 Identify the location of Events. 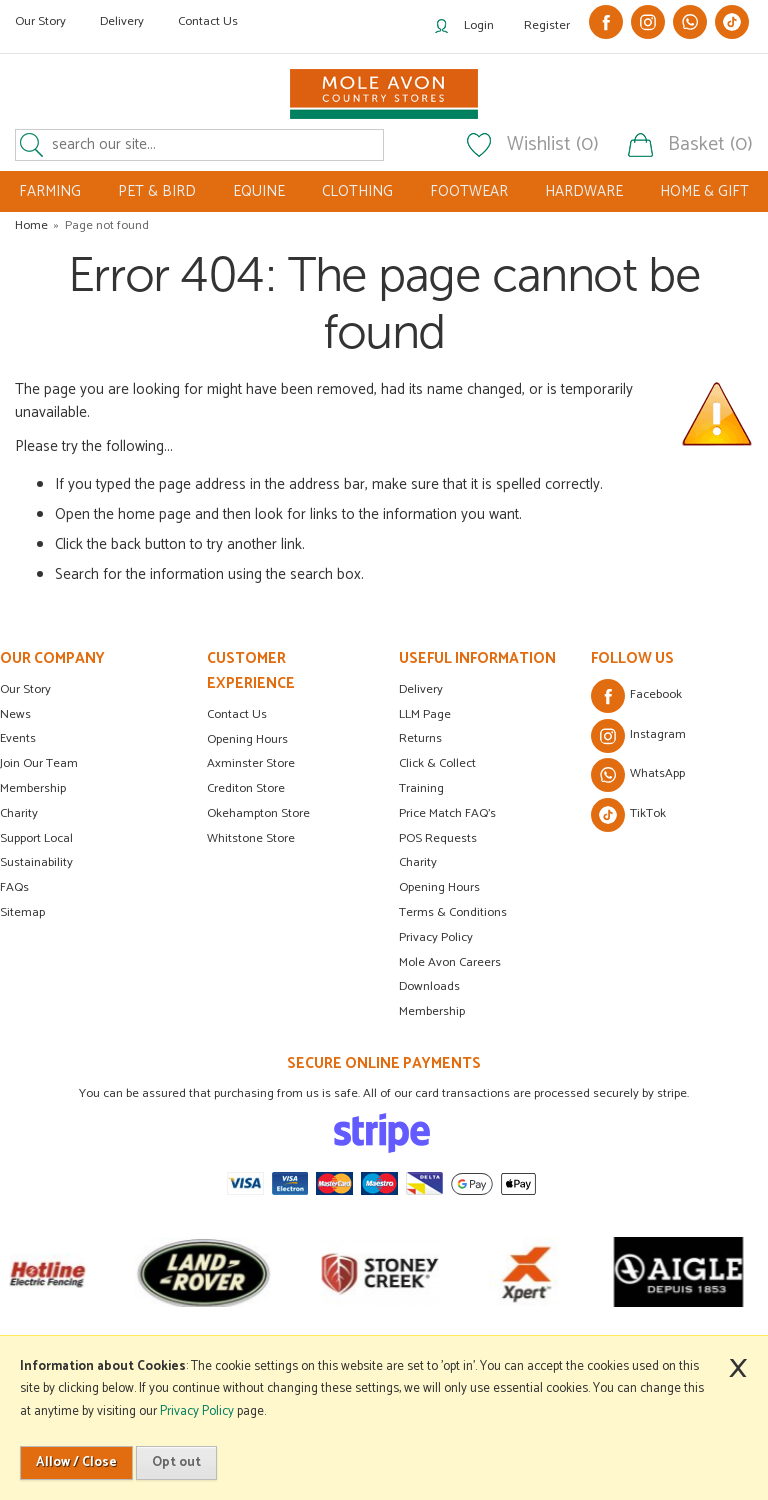
(18, 738).